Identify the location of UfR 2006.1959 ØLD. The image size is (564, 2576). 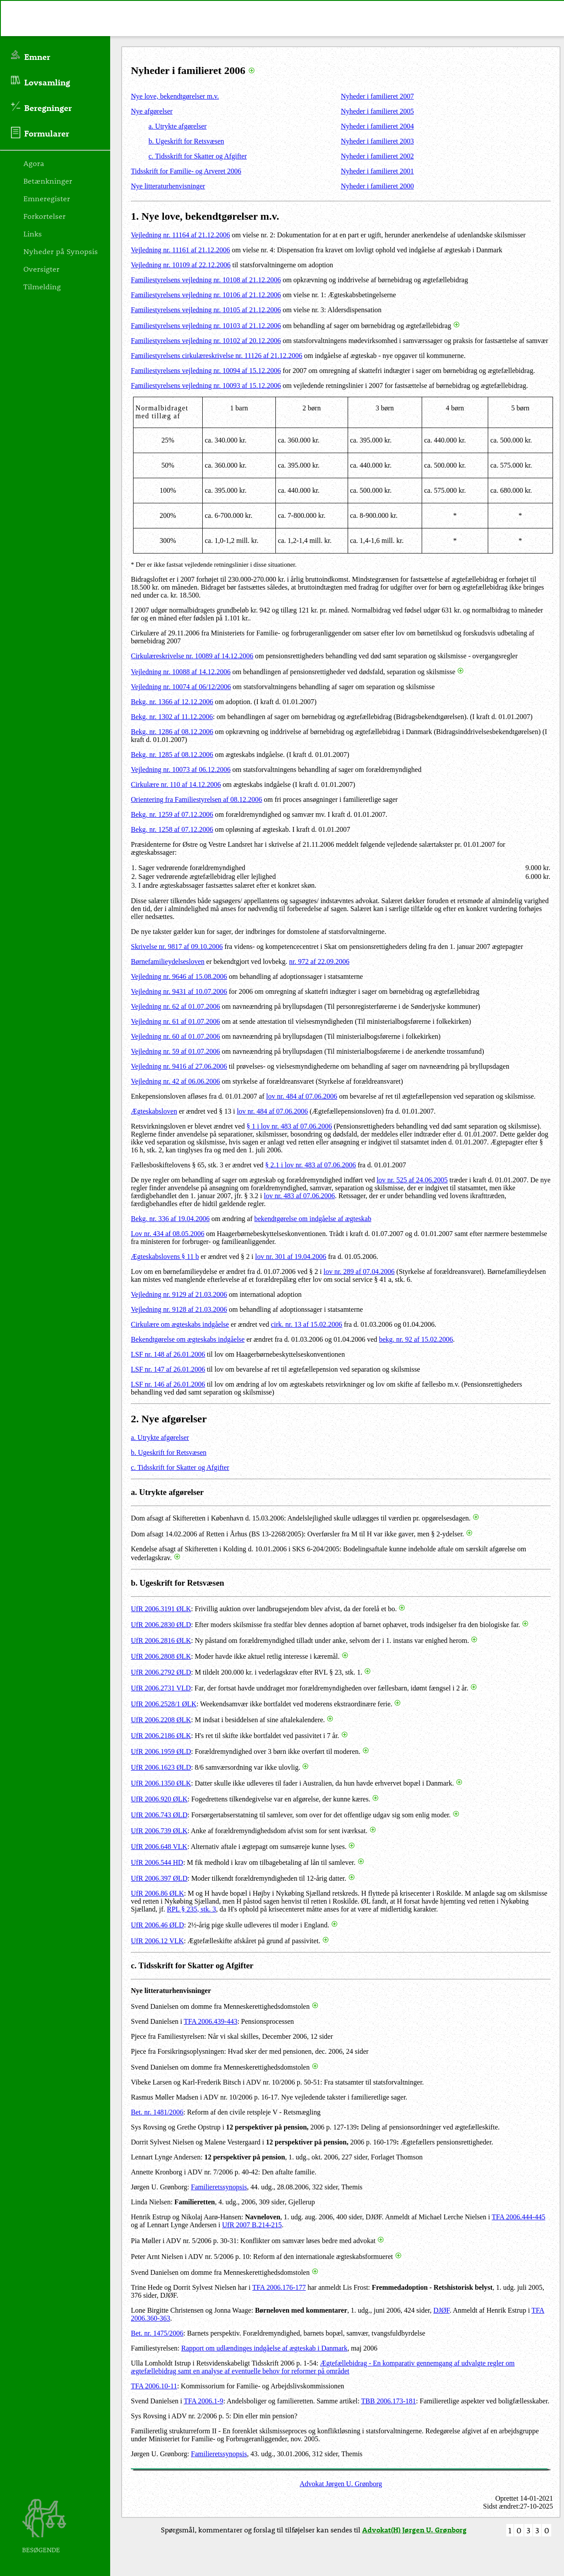
(161, 1751).